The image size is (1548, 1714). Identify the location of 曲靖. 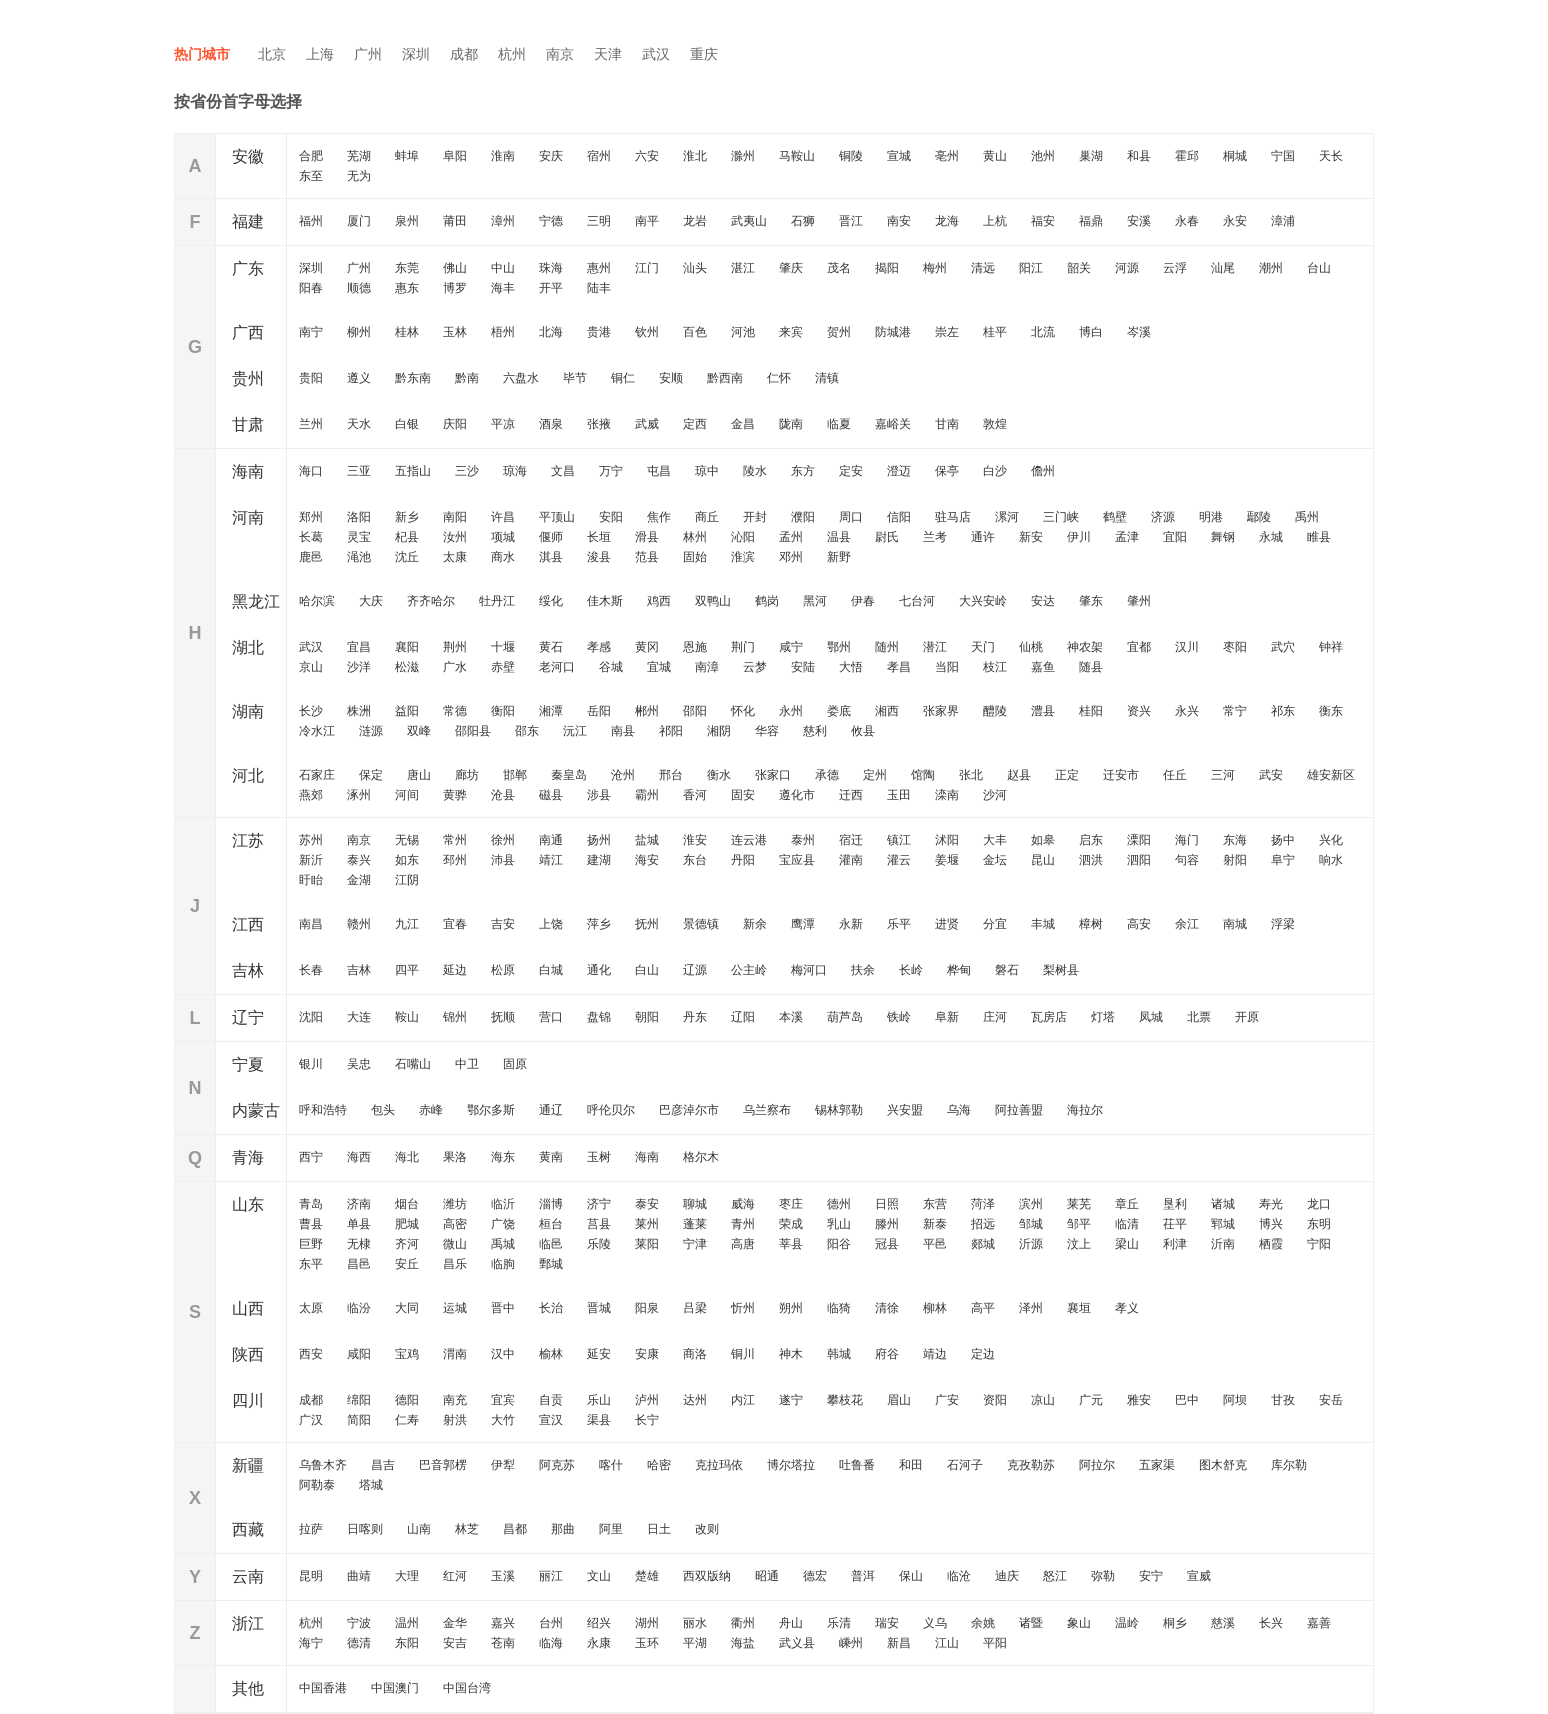
(359, 1576).